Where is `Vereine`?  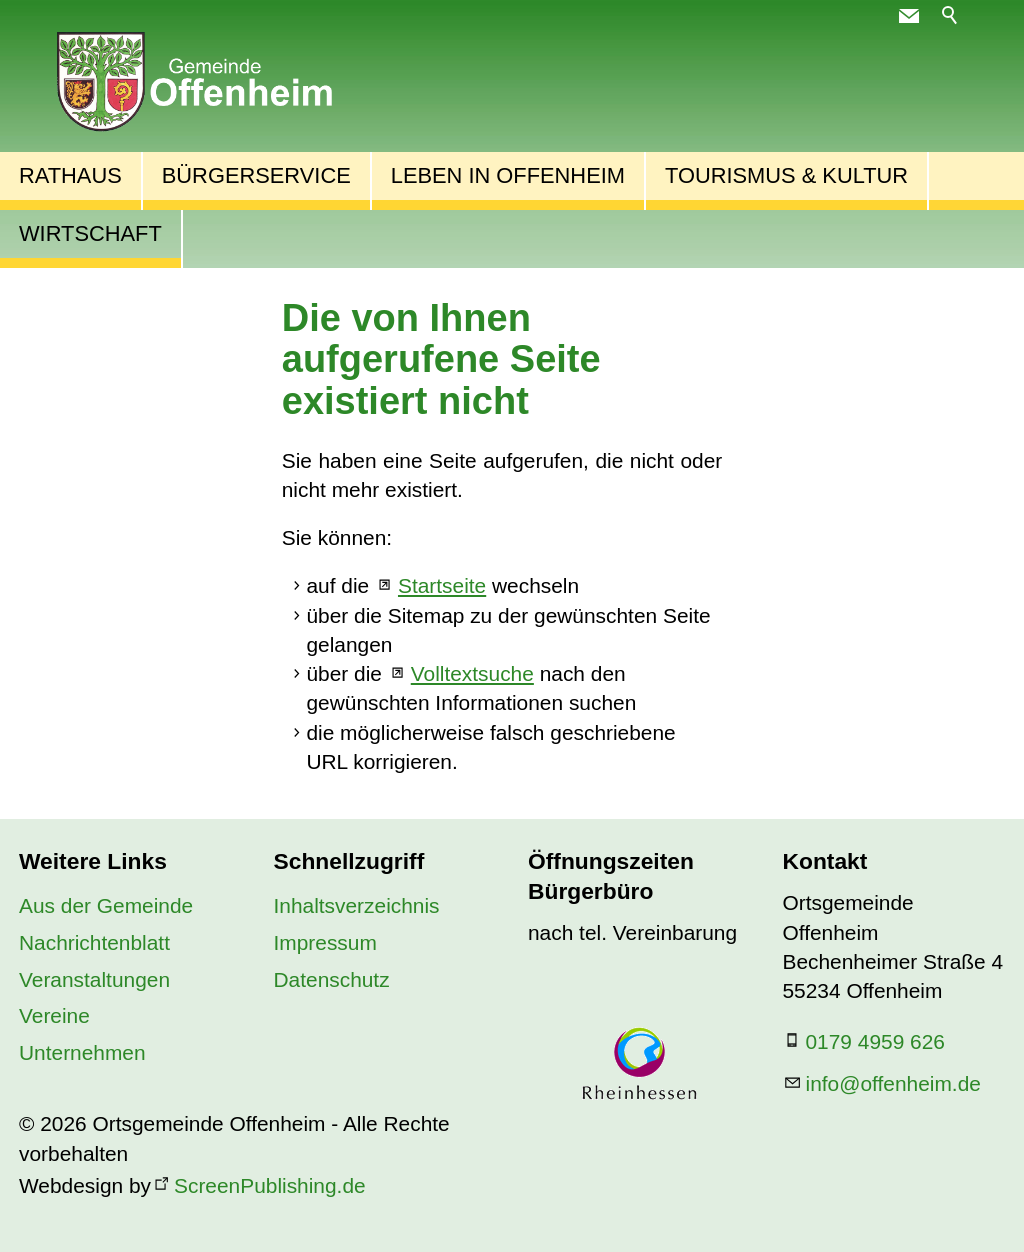
Vereine is located at coordinates (54, 1015).